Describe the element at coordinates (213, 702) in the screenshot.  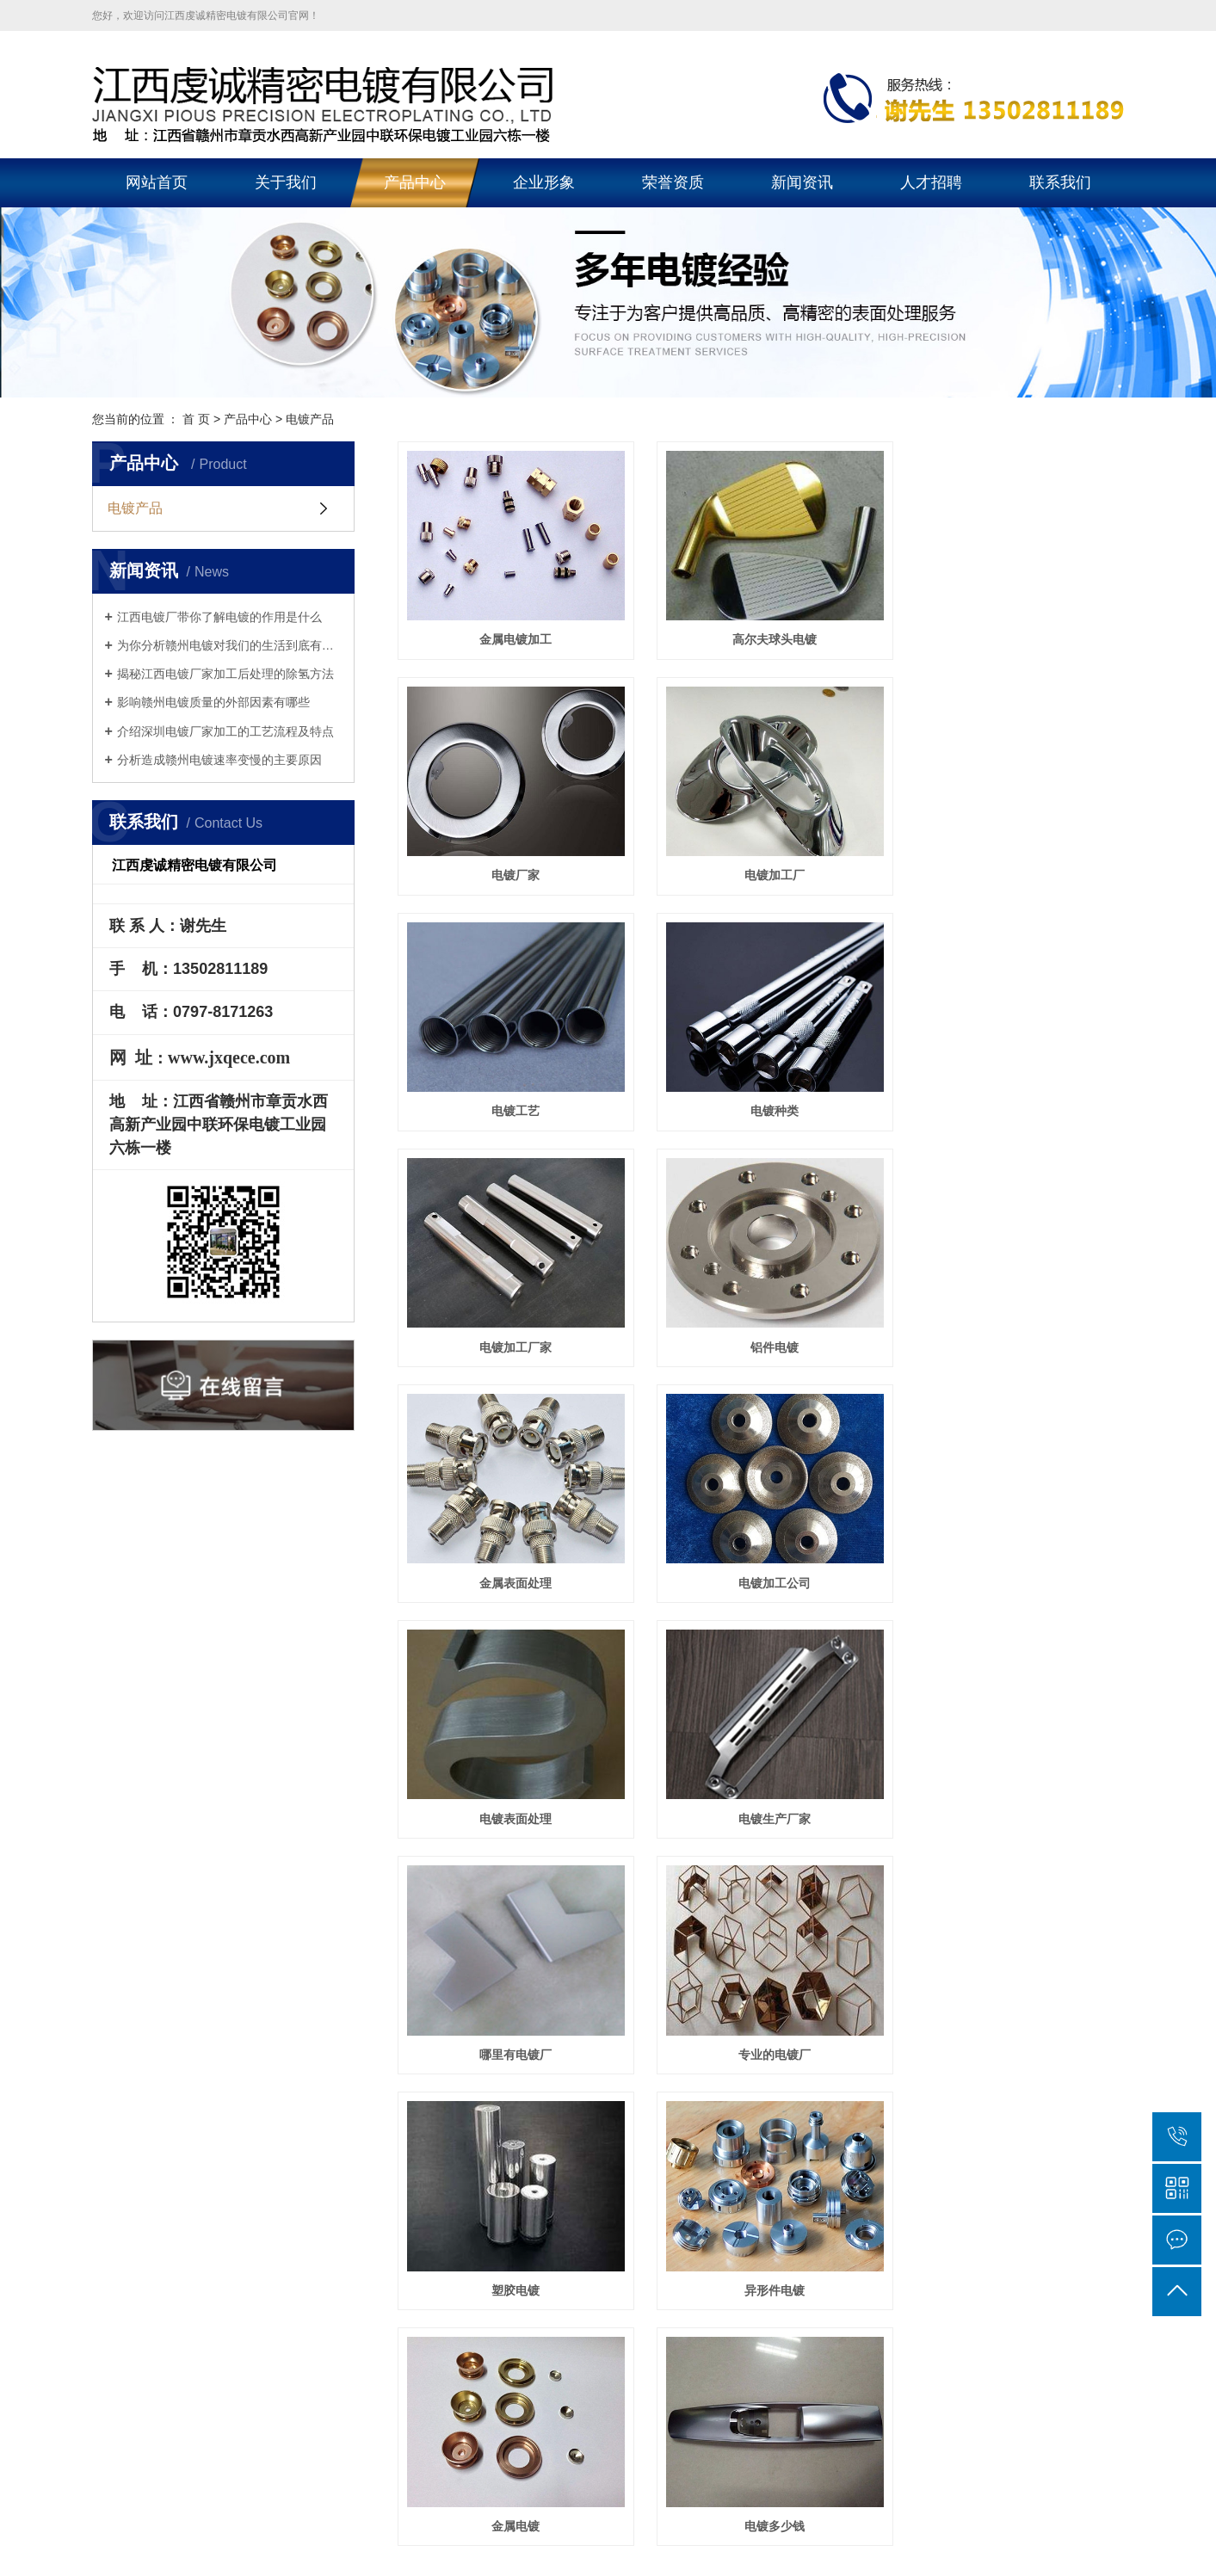
I see `影响赣州电镀质量的外部因素有哪些` at that location.